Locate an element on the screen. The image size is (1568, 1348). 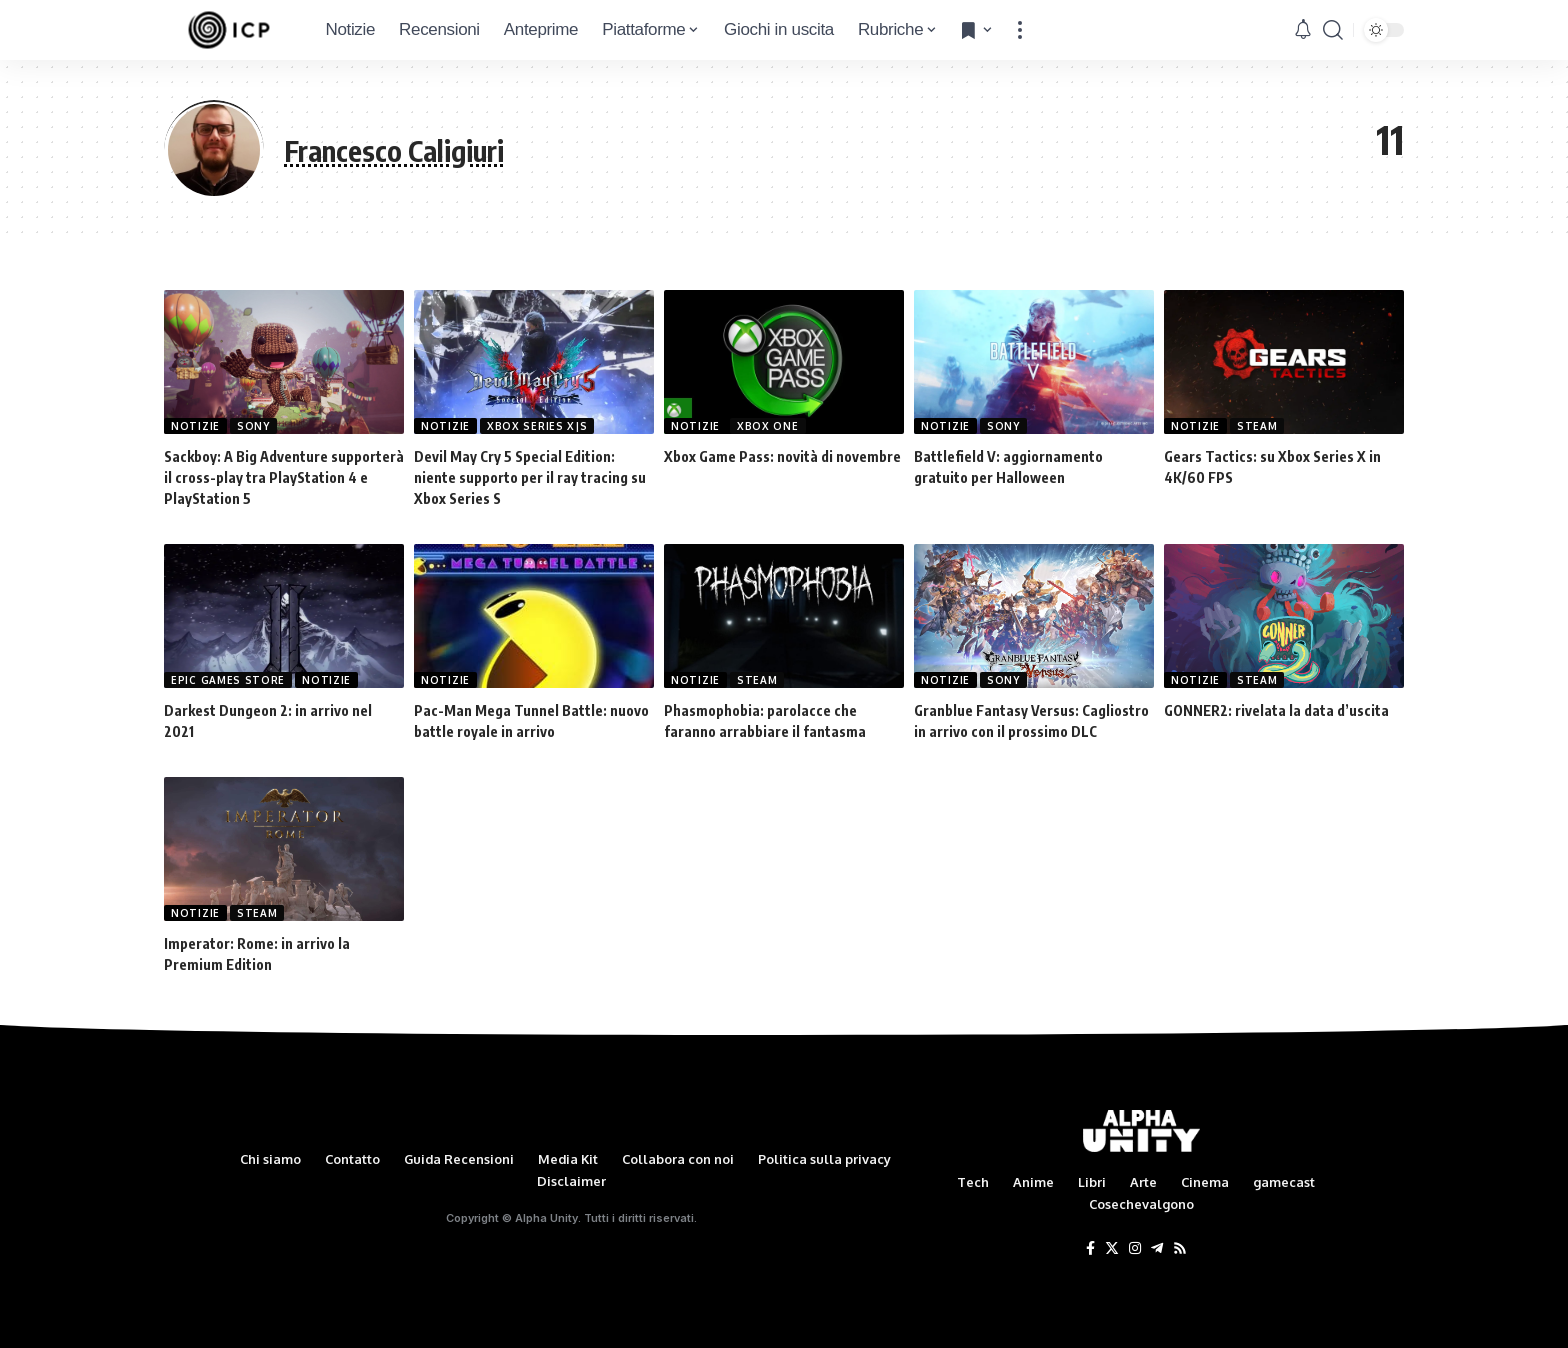
[search] is located at coordinates (1333, 30).